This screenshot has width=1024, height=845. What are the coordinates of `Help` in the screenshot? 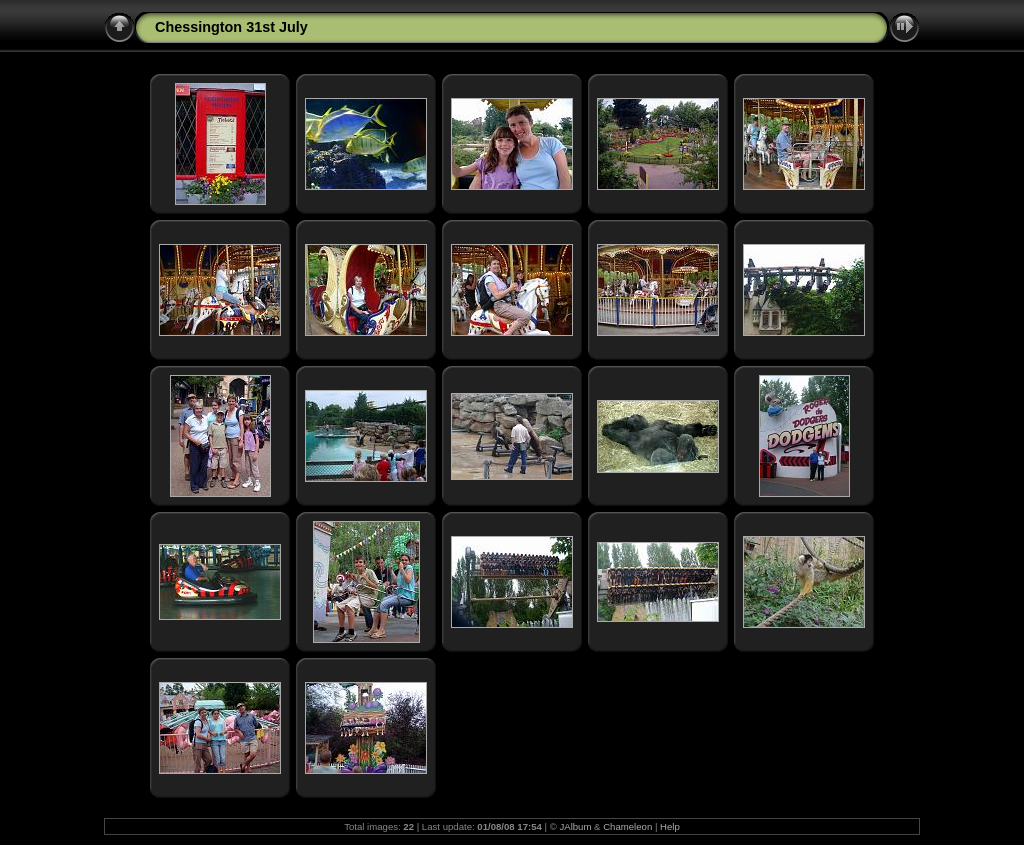 It's located at (670, 826).